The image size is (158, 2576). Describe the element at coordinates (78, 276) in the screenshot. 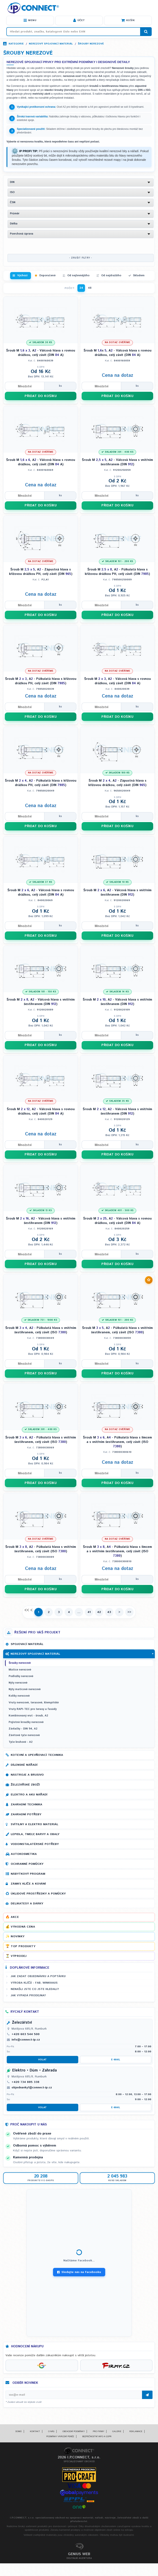

I see `Od nejlevnějšího` at that location.